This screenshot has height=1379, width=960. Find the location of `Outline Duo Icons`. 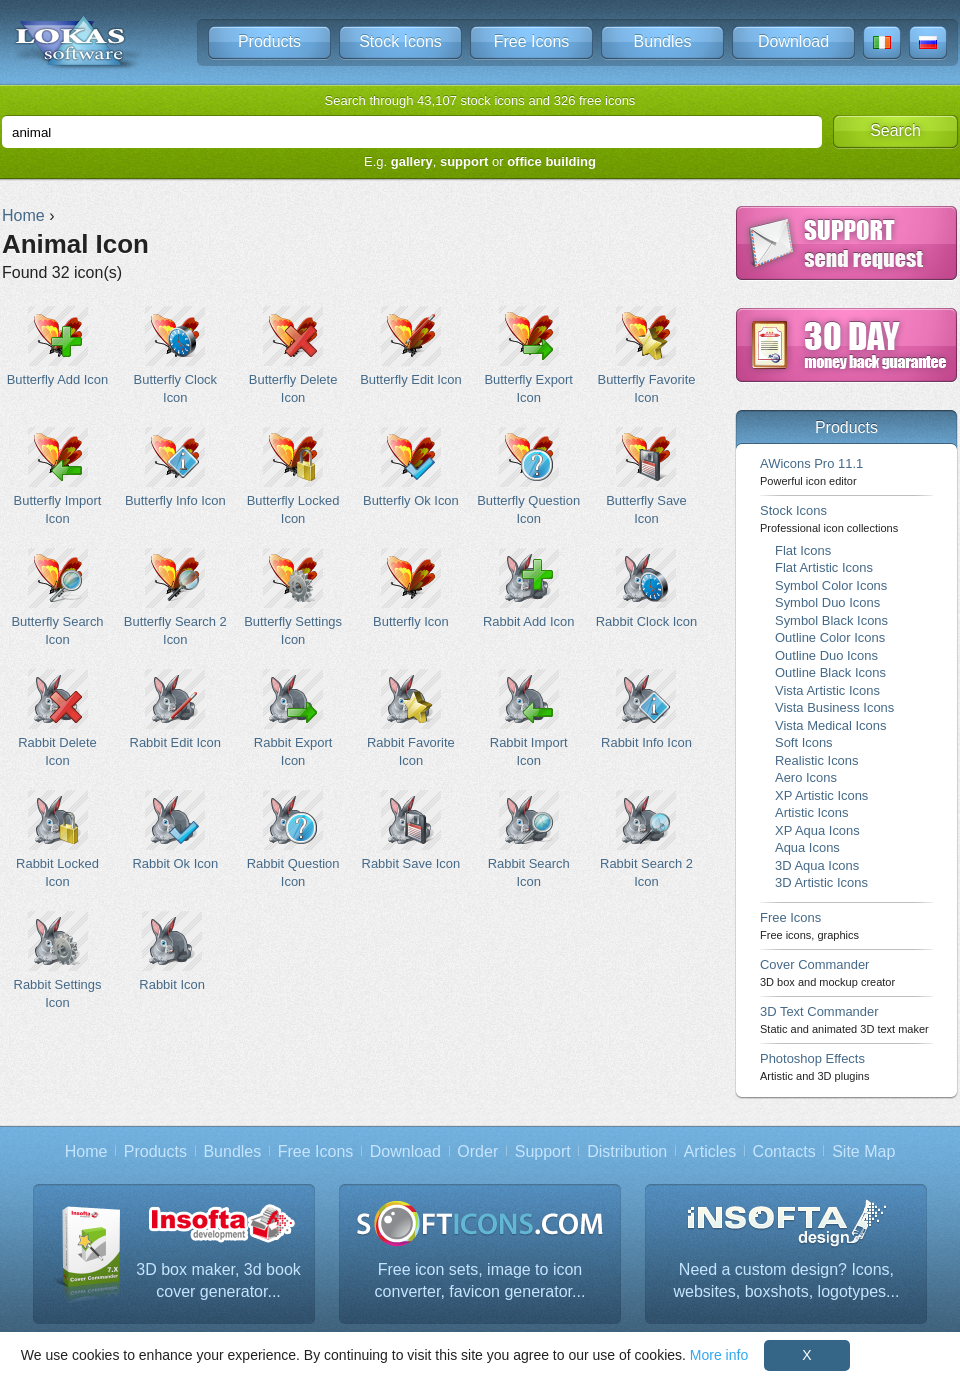

Outline Duo Icons is located at coordinates (826, 655).